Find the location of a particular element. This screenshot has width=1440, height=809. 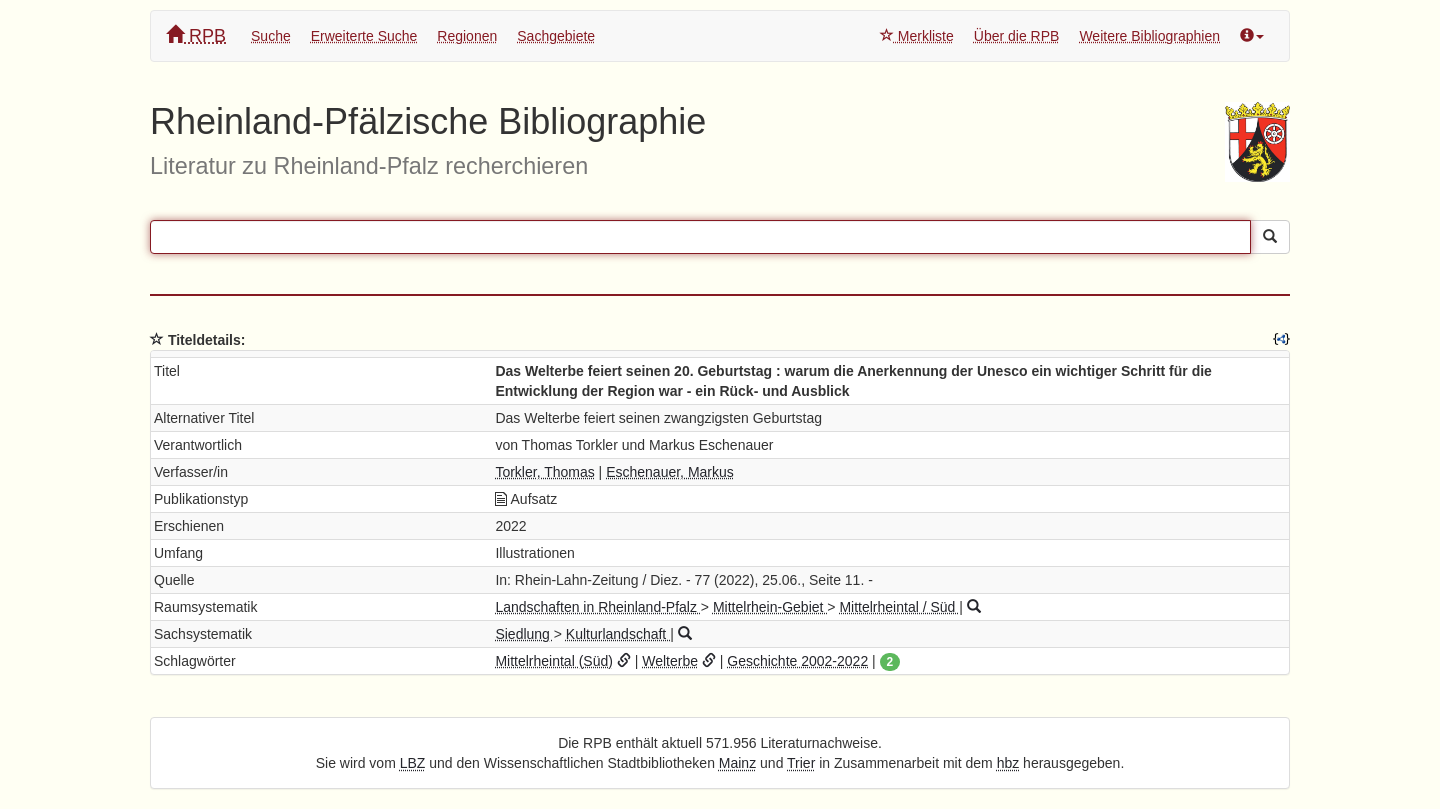

Erweiterte Suche is located at coordinates (364, 36).